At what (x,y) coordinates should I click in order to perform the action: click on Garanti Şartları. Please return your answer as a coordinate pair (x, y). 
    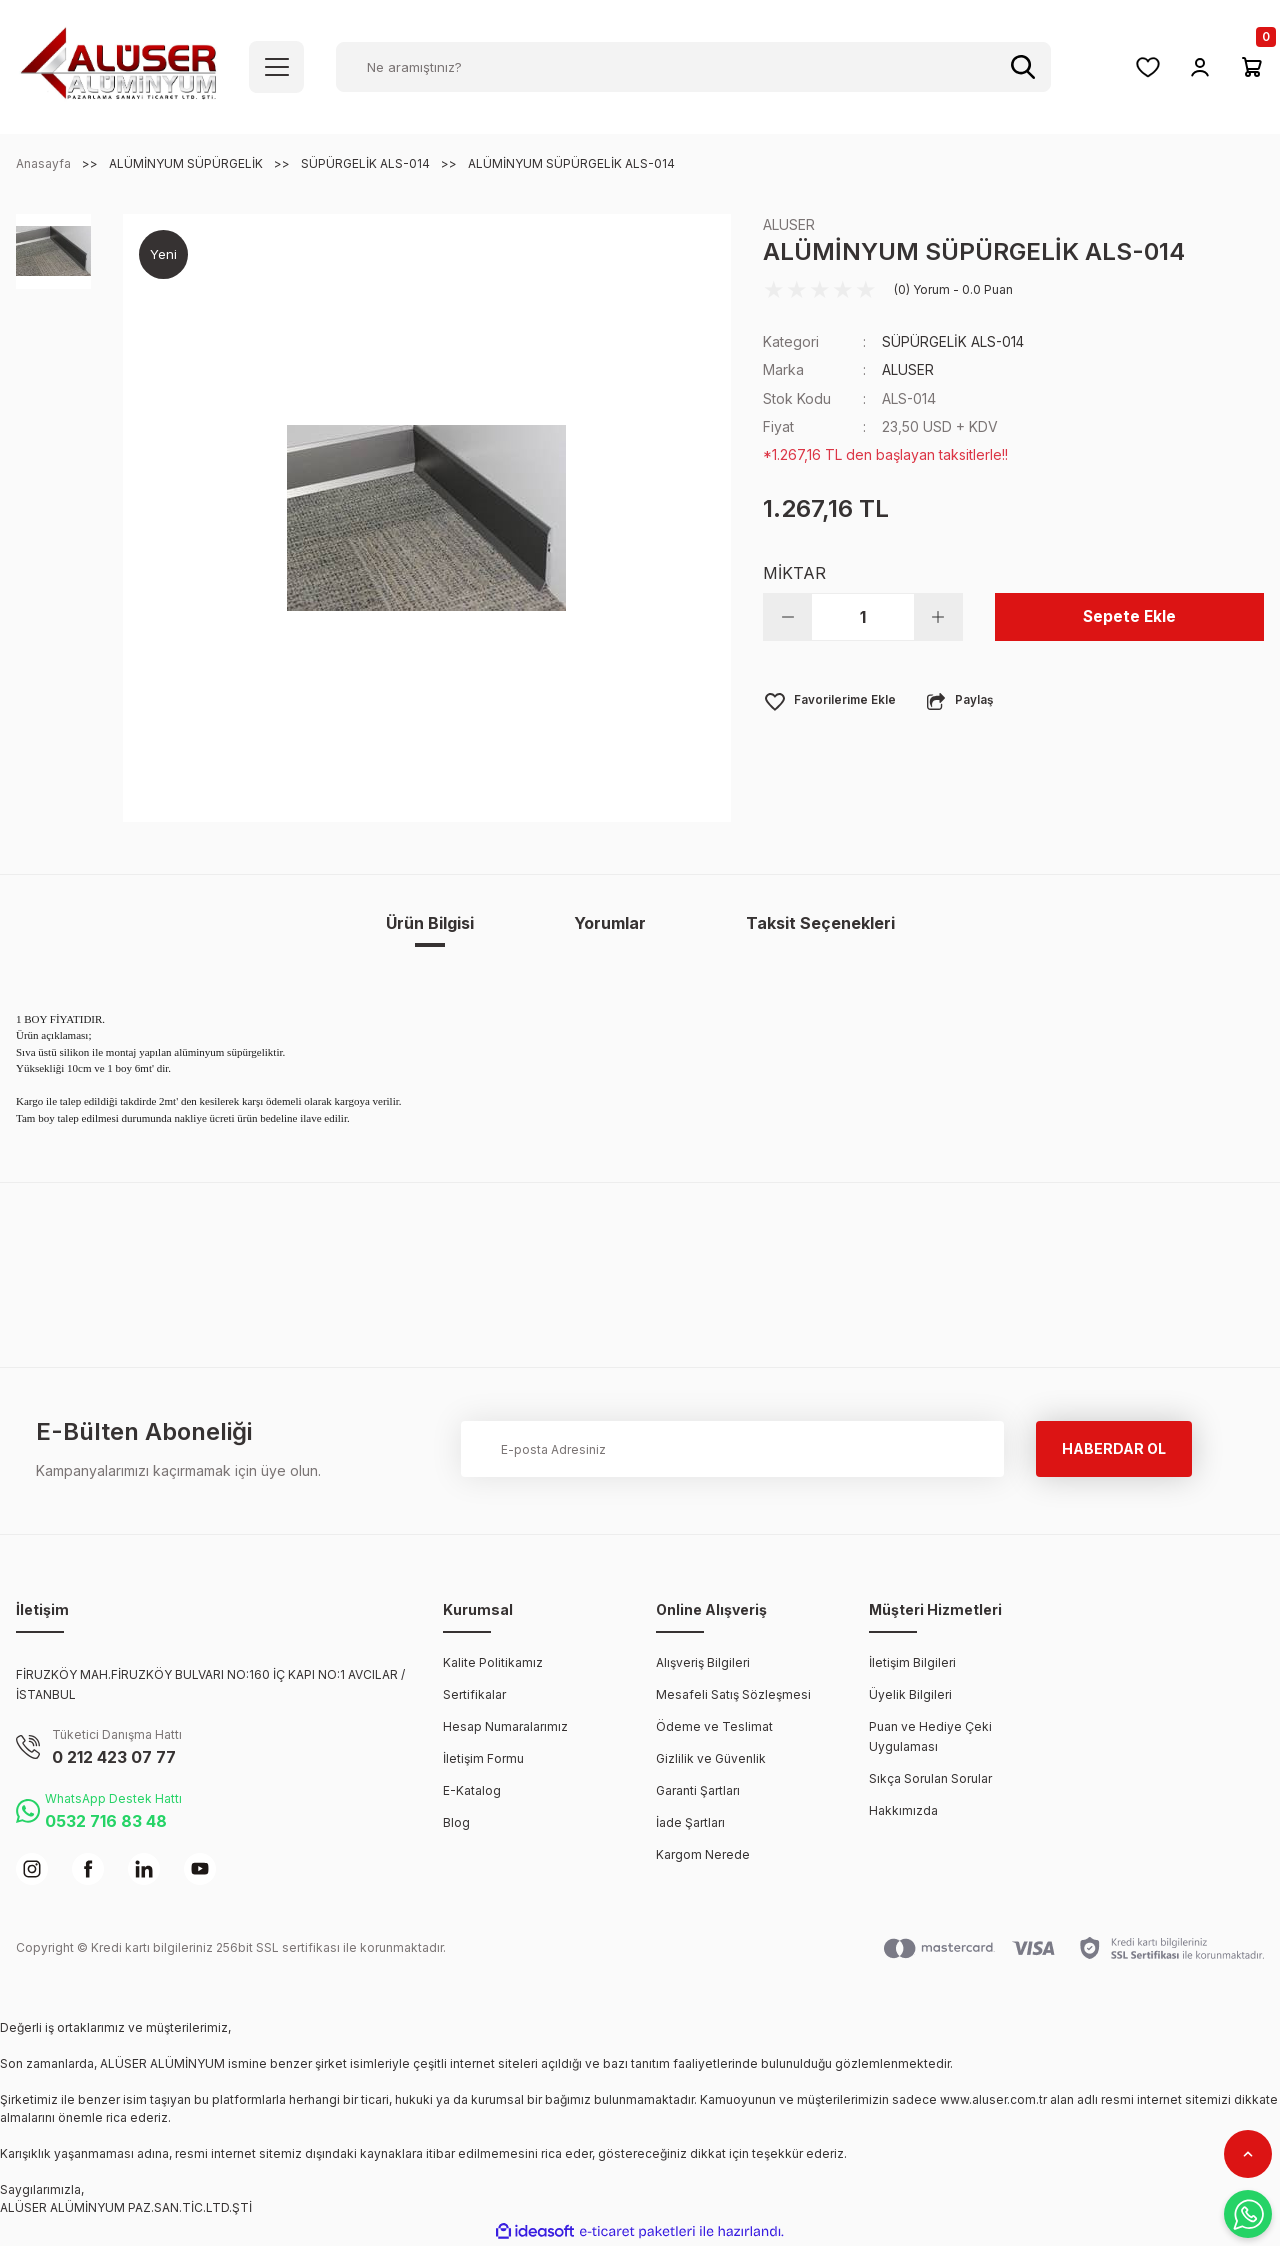
    Looking at the image, I should click on (698, 1790).